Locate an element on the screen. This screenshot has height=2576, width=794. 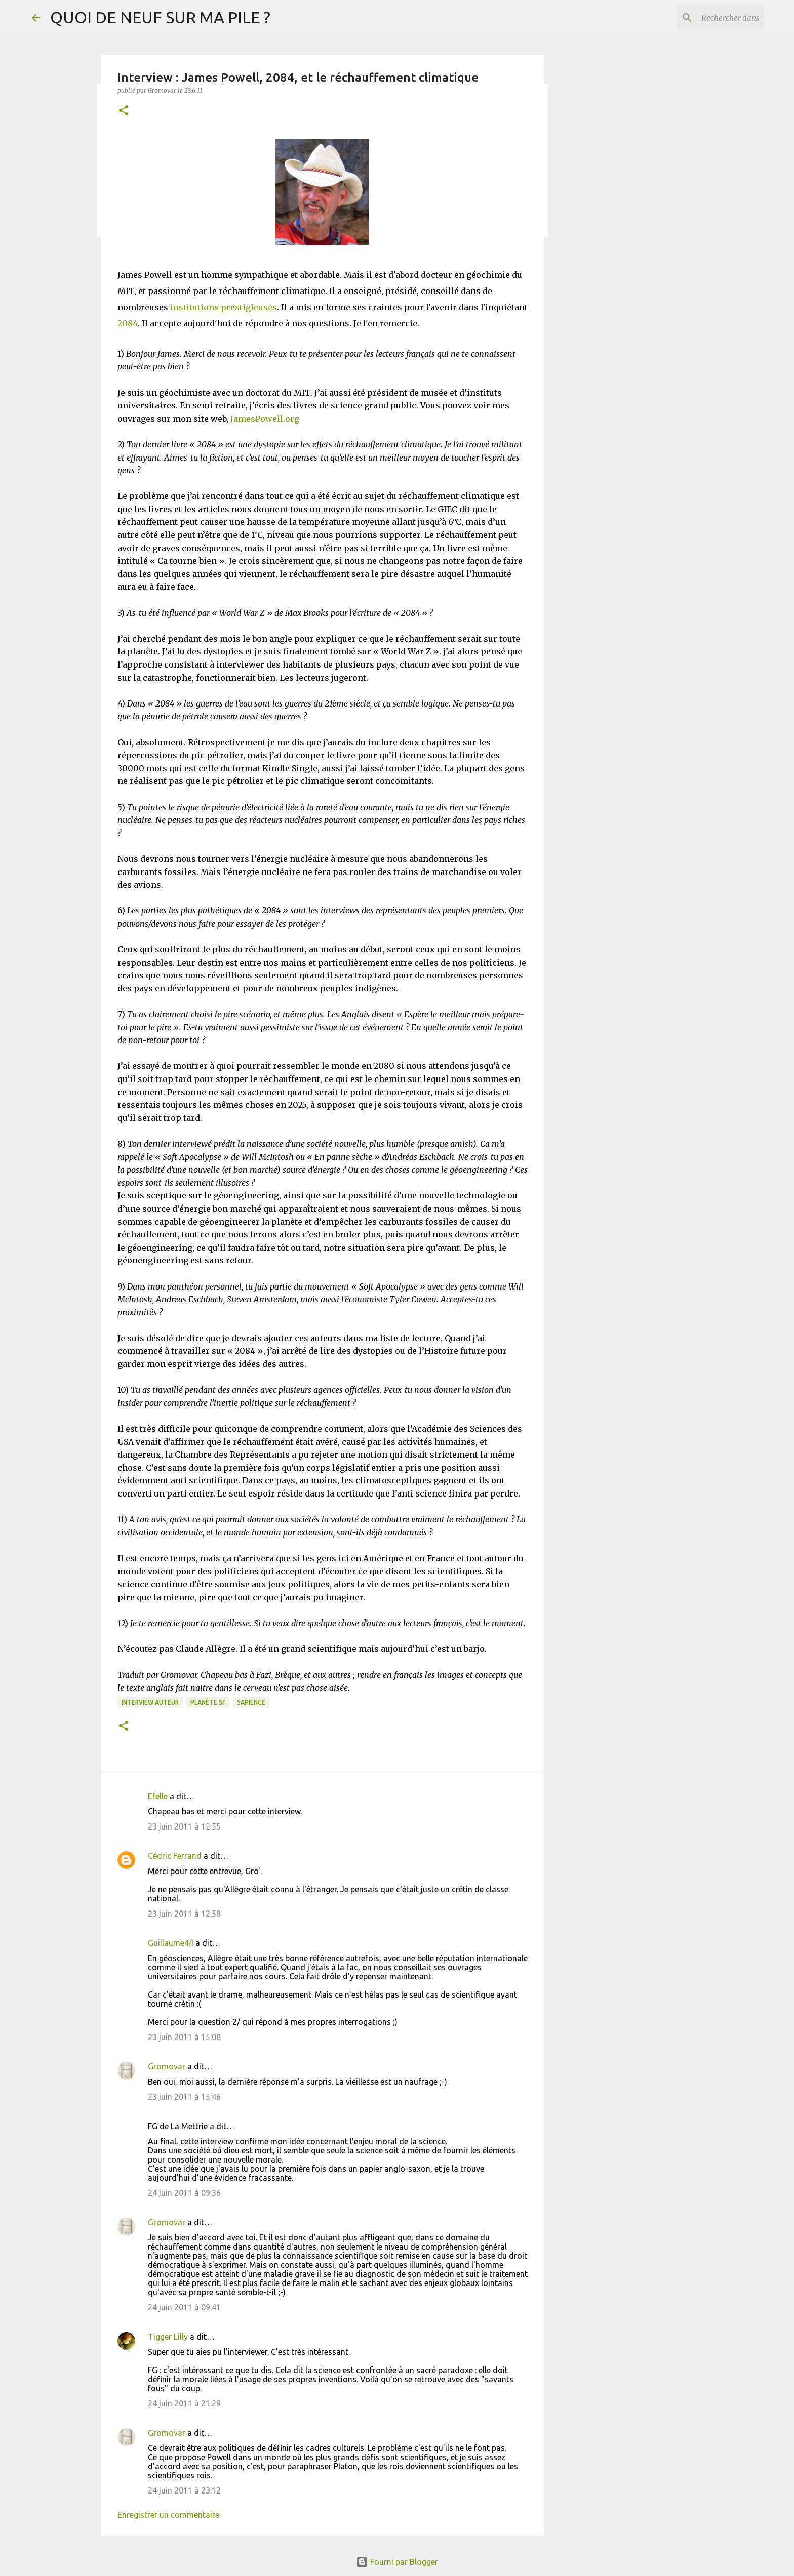
24 juin 2011 à 09:36 is located at coordinates (184, 2192).